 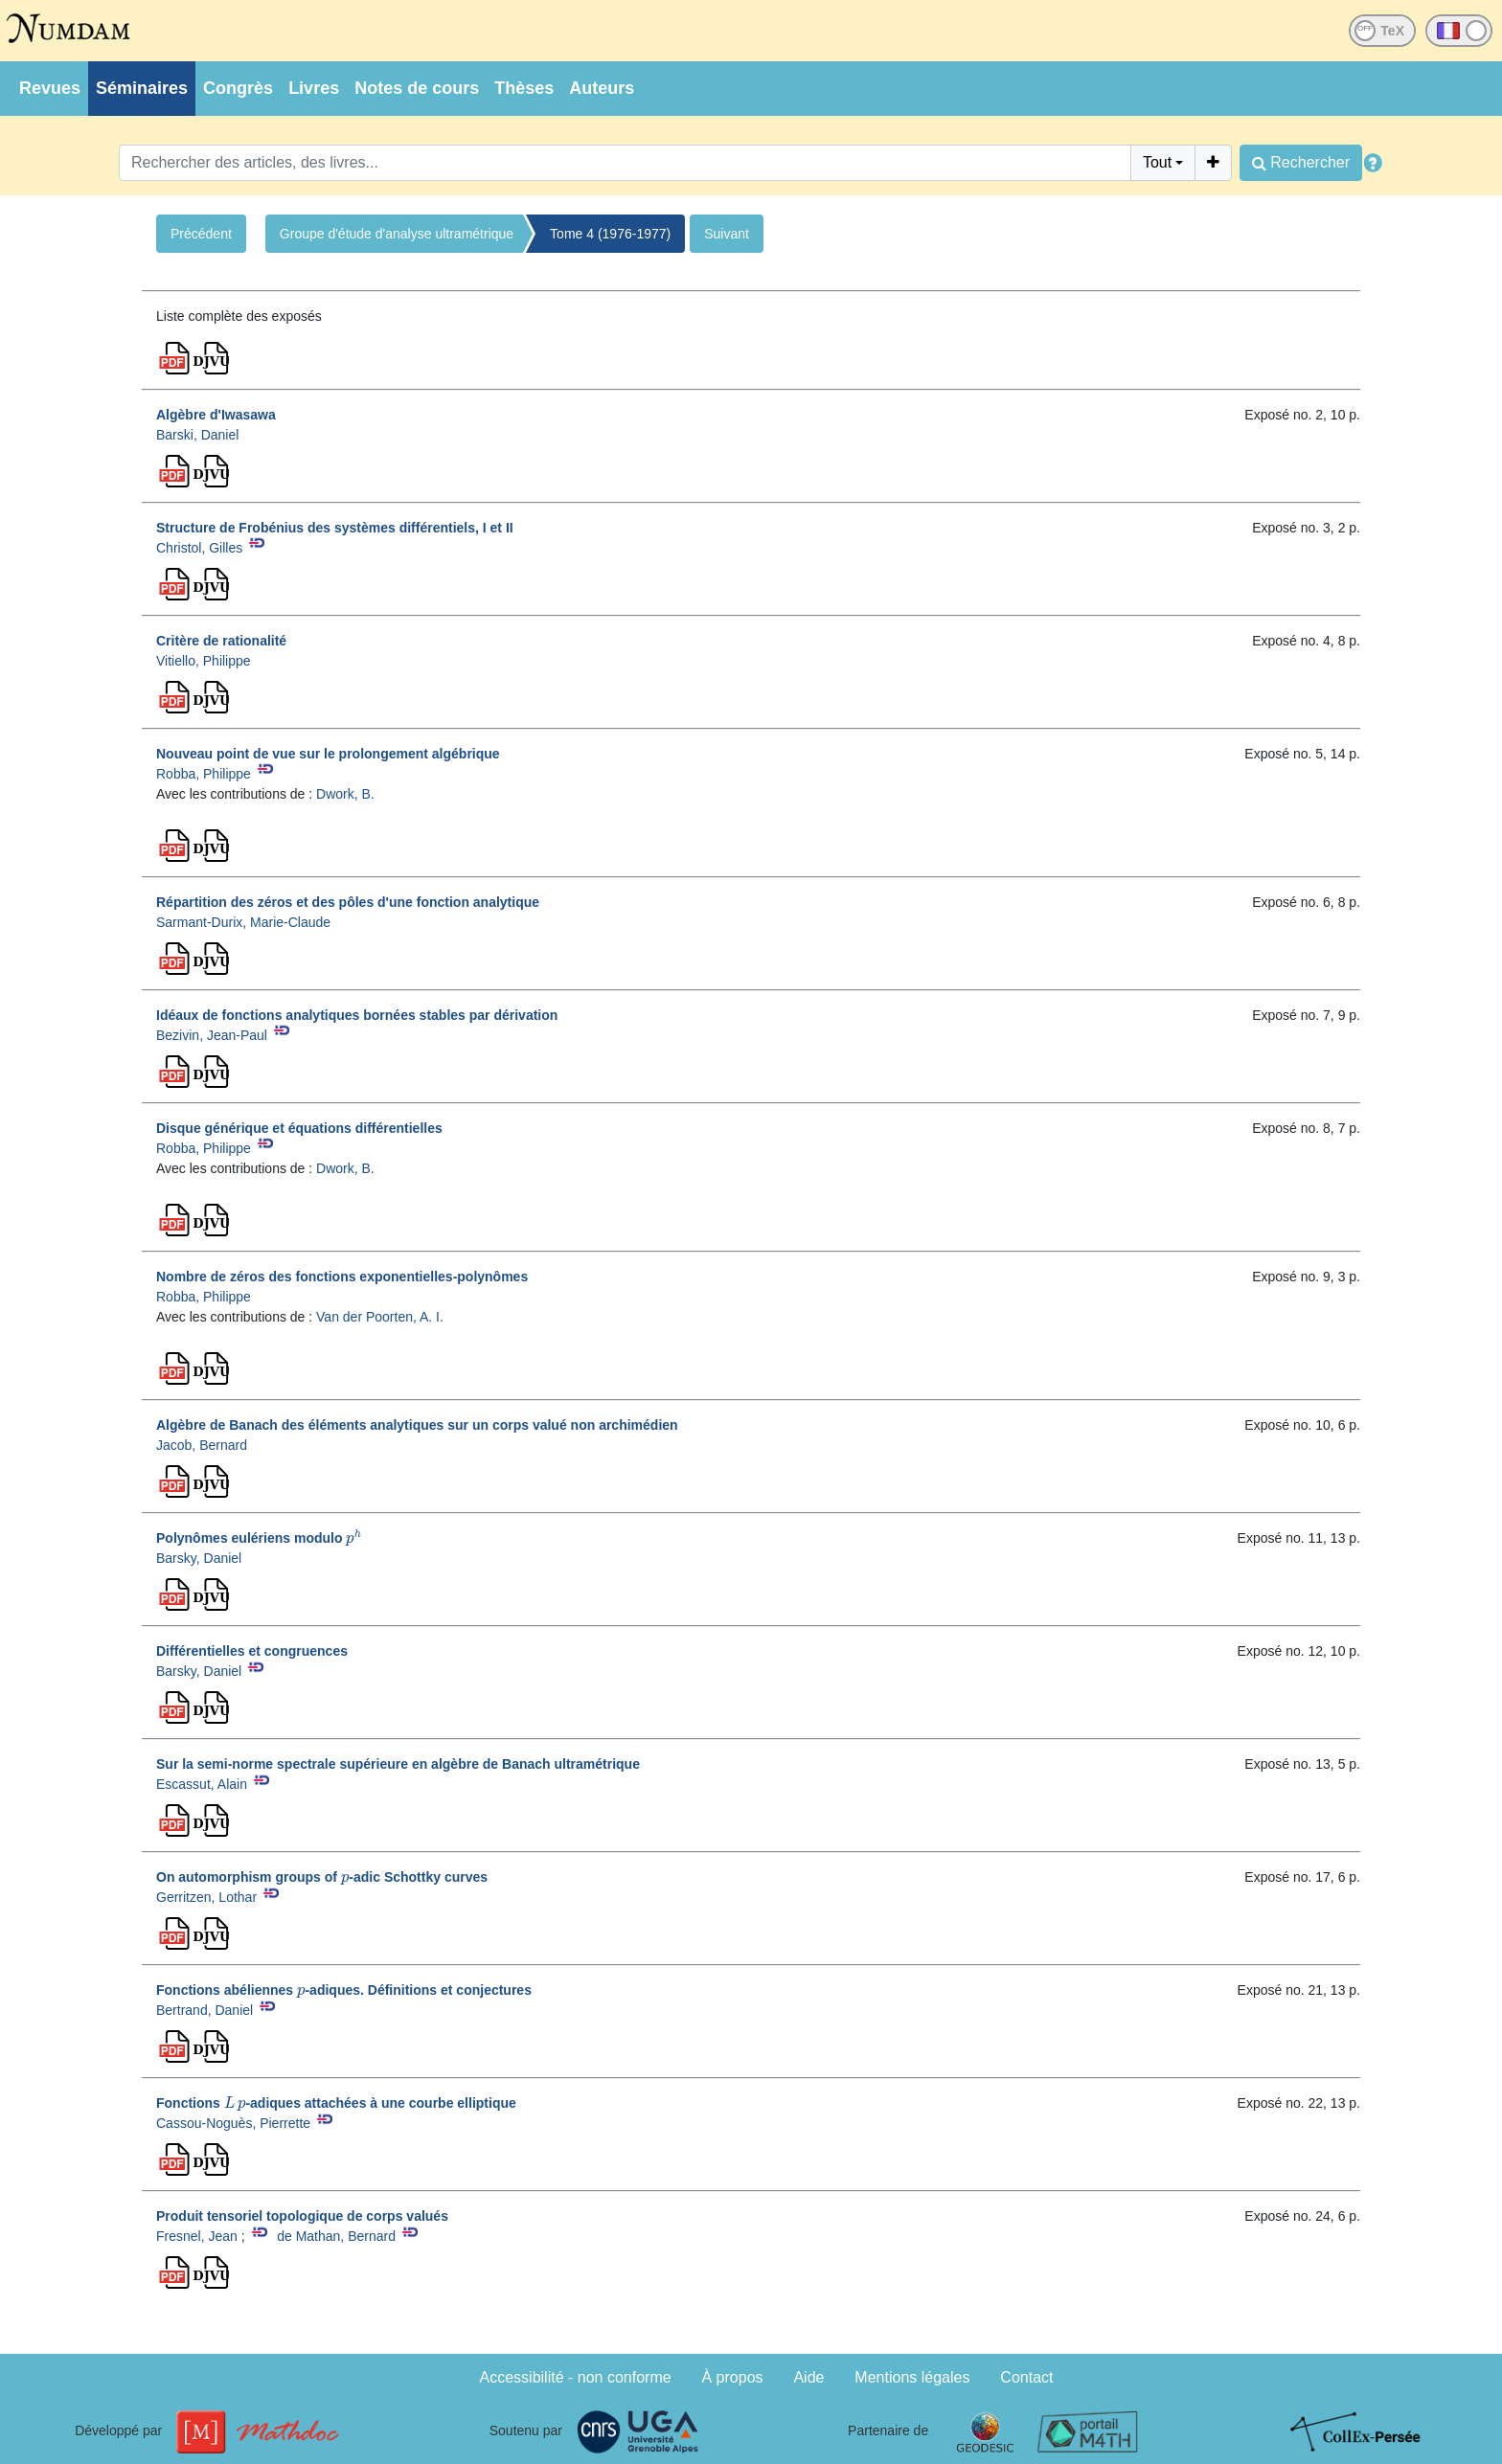 I want to click on Différentielles et congruences, so click(x=252, y=1651).